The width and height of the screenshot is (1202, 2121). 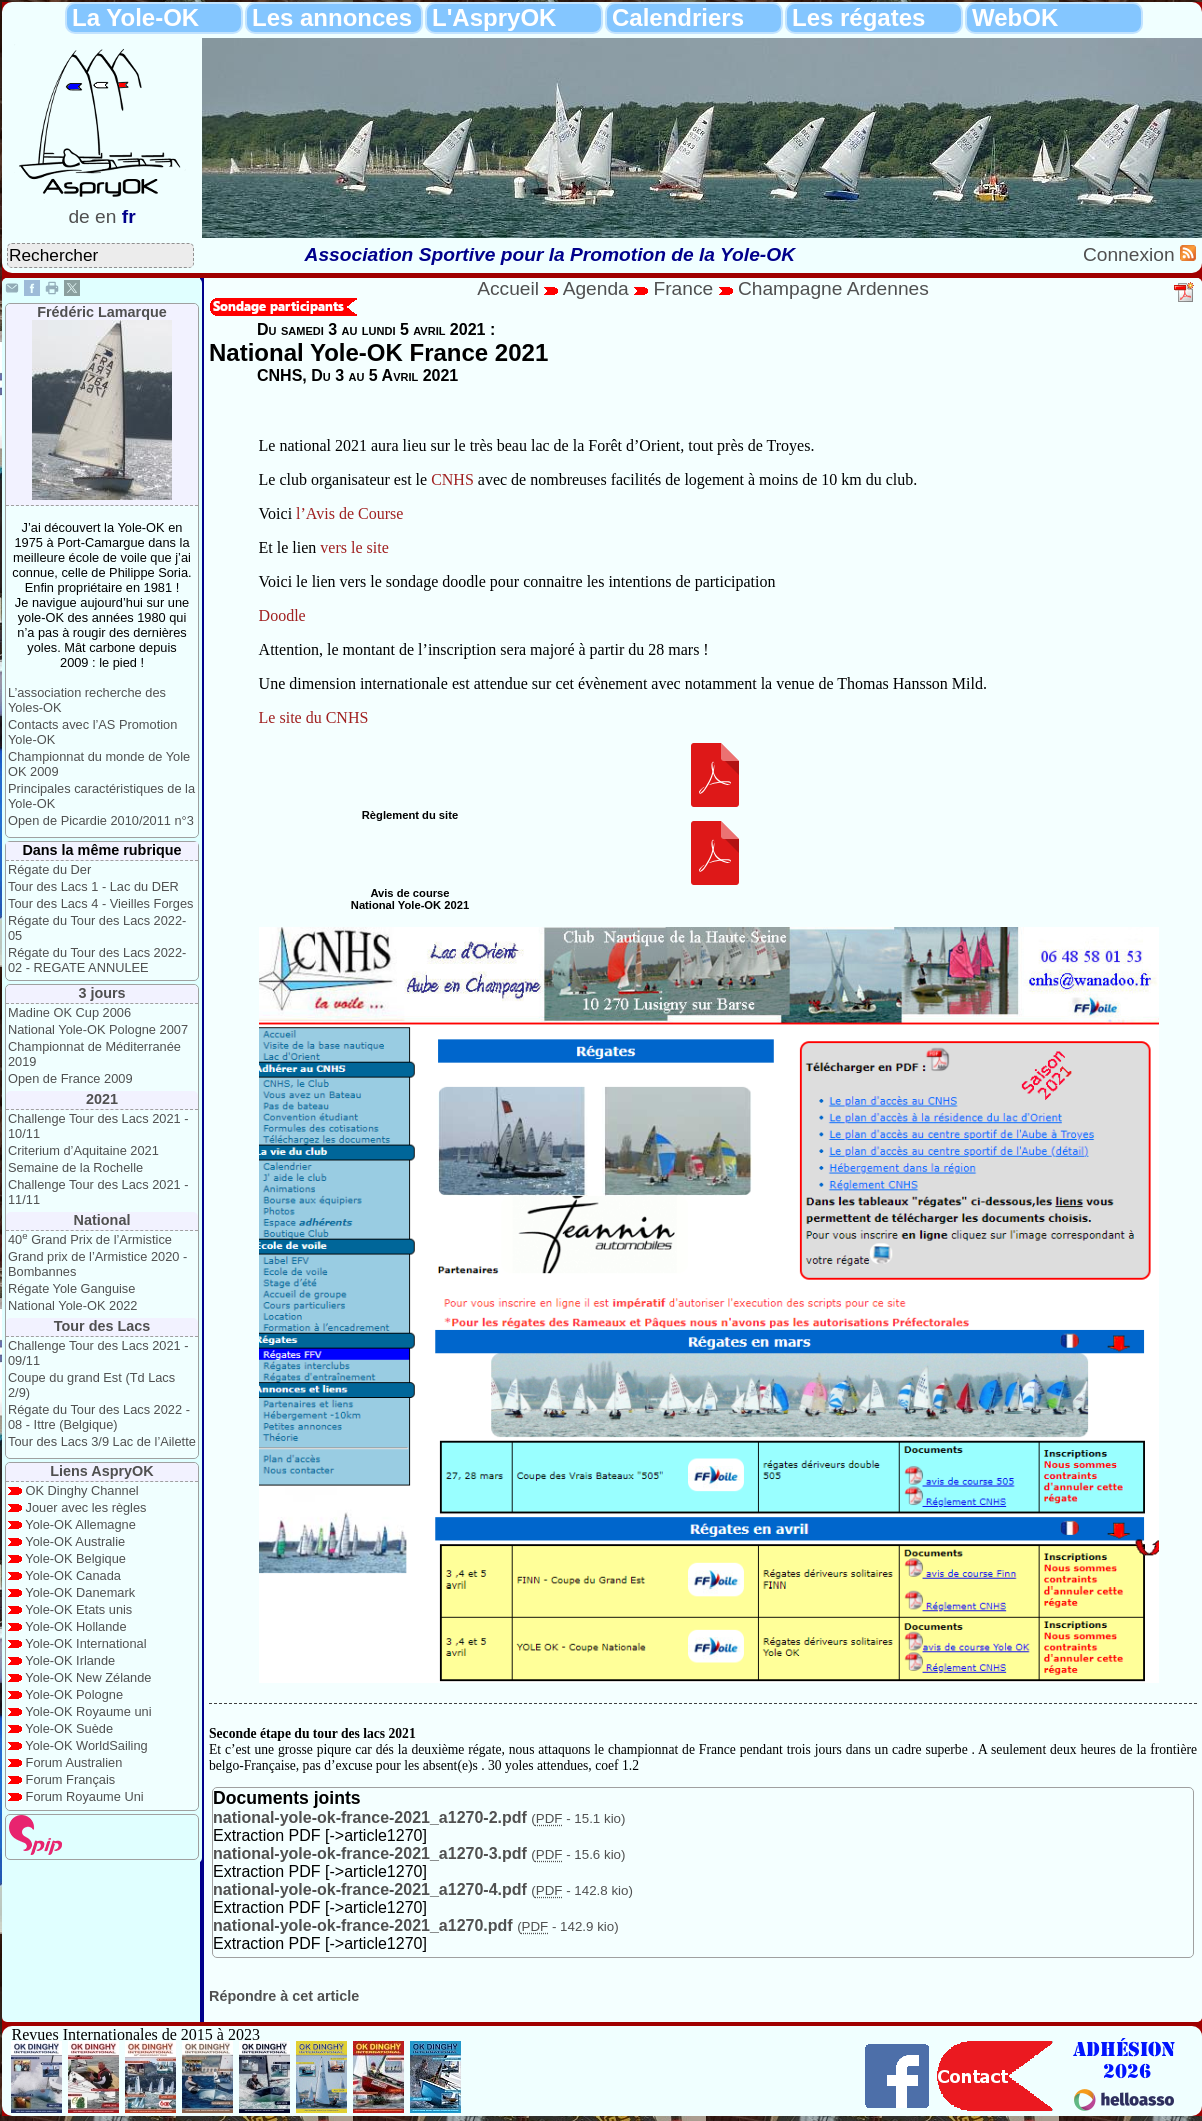 What do you see at coordinates (82, 1490) in the screenshot?
I see `OK Dinghy Channel` at bounding box center [82, 1490].